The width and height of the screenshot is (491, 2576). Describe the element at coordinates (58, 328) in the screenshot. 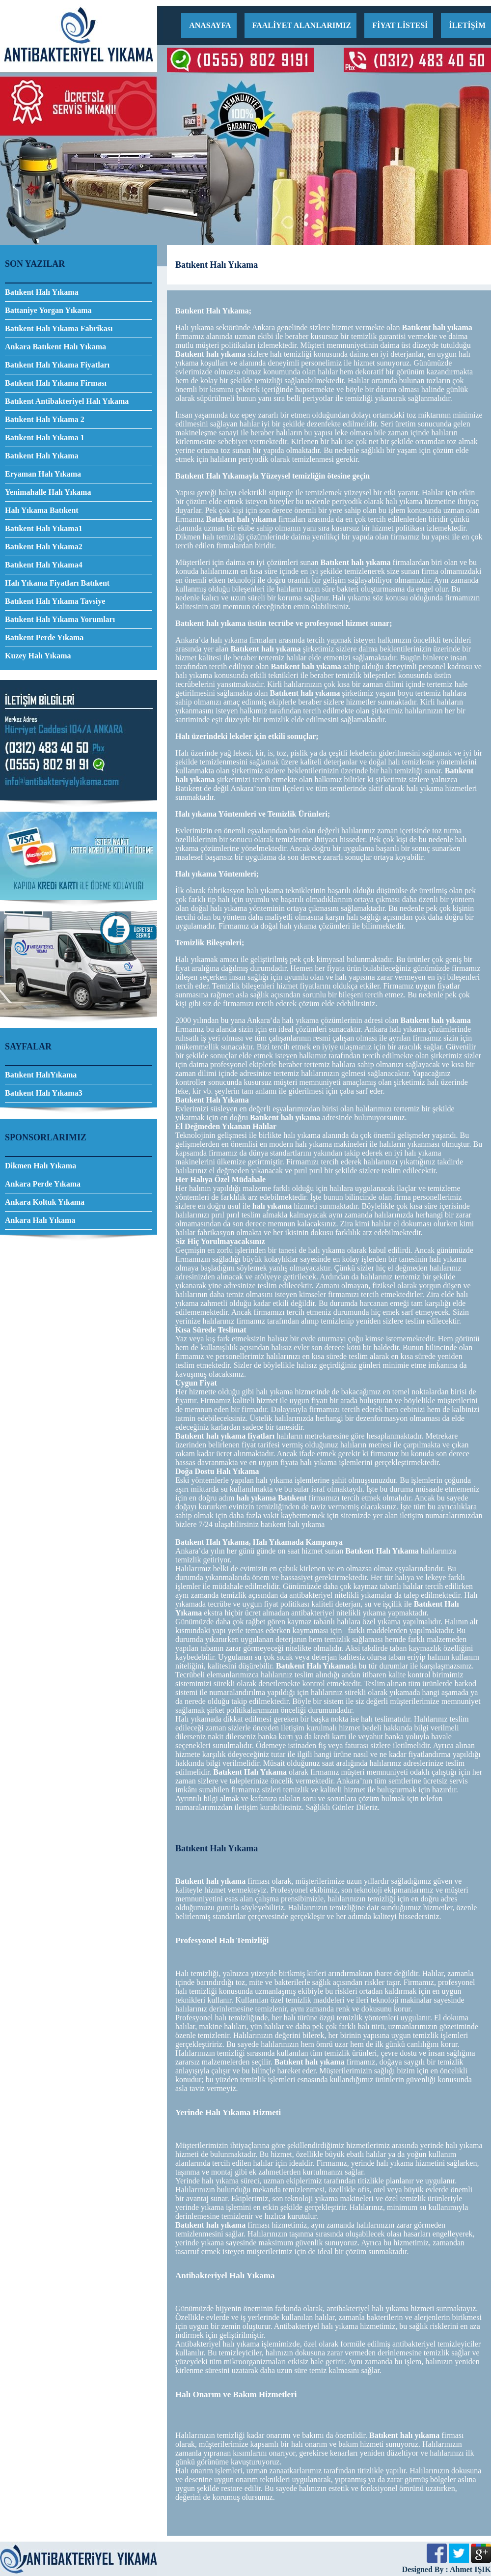

I see `Batıkent Halı Yıkama Fabrikası` at that location.